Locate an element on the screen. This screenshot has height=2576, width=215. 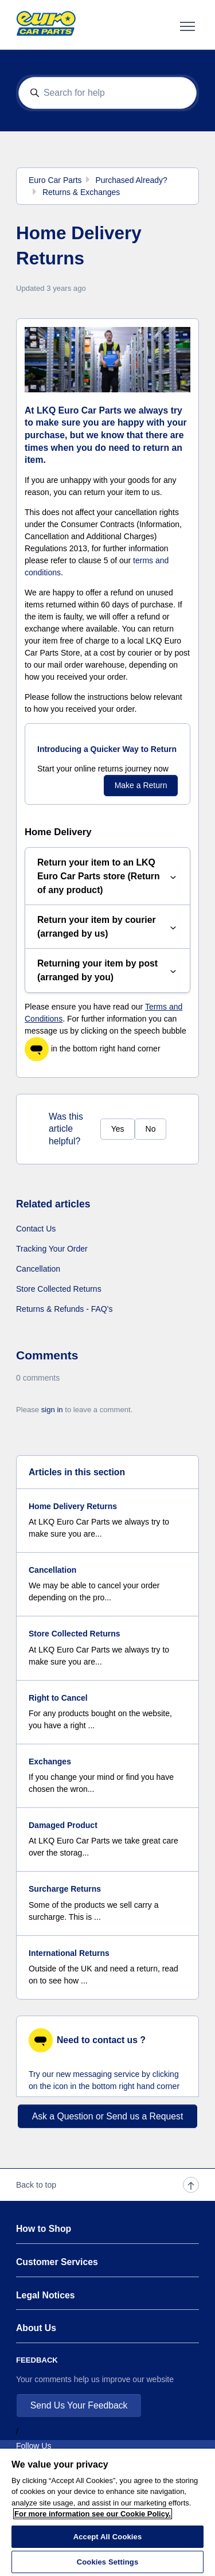
For more information see our Cookie Policy. is located at coordinates (92, 2513).